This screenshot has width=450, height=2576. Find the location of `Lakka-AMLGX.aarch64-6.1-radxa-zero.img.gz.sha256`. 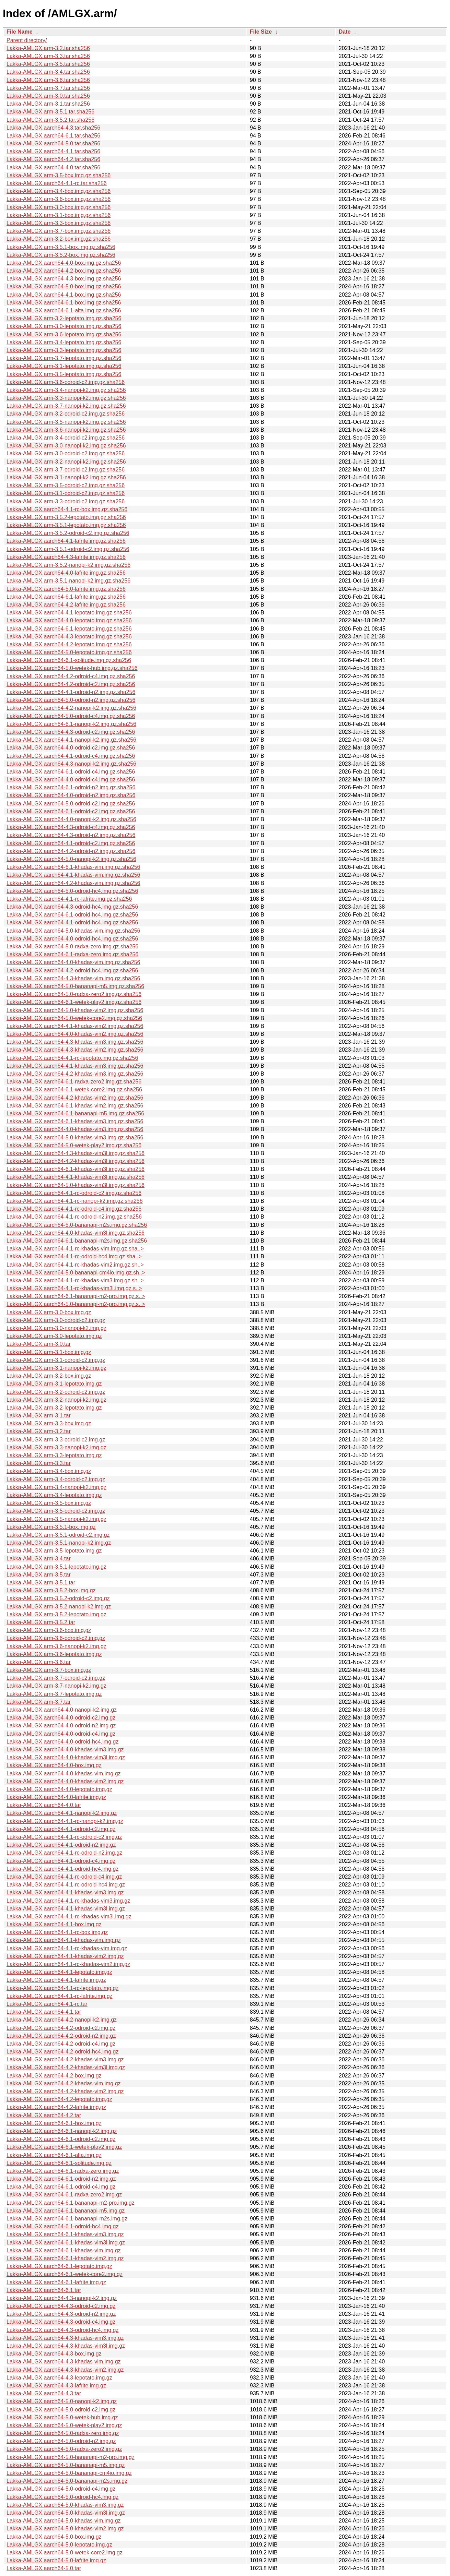

Lakka-AMLGX.aarch64-6.1-radxa-zero.img.gz.sha256 is located at coordinates (72, 954).